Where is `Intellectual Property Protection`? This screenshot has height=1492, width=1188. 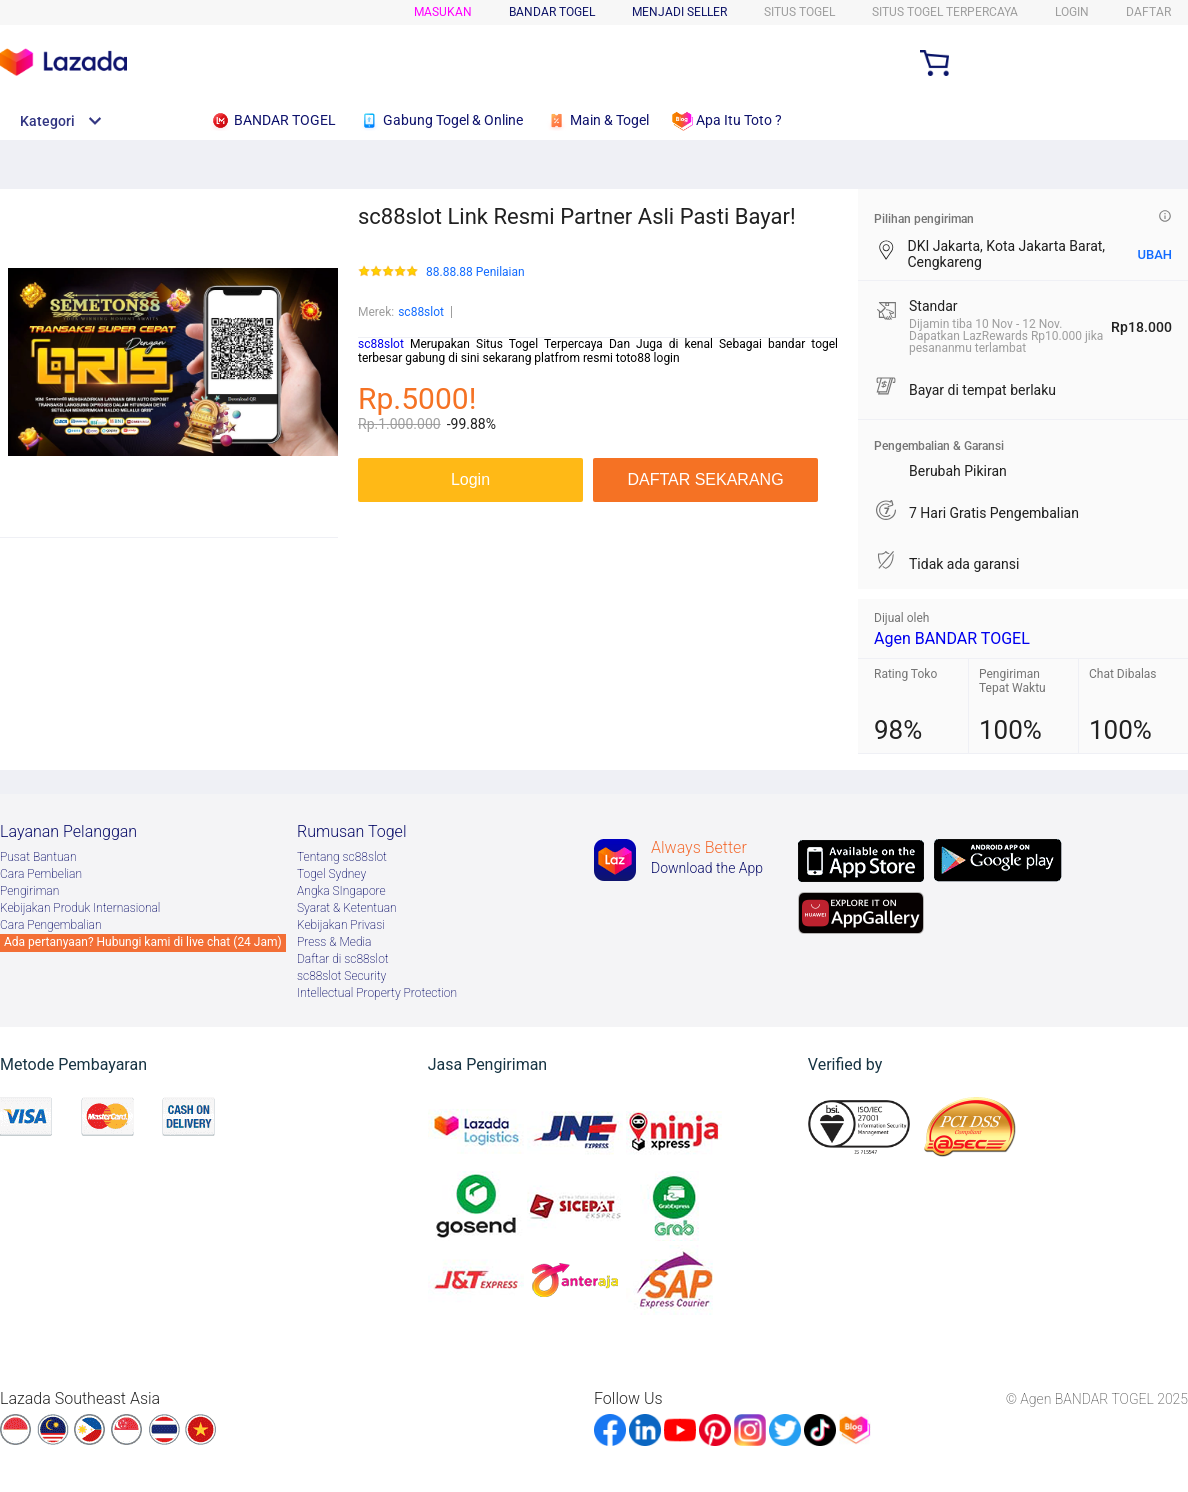
Intellectual Property Protection is located at coordinates (377, 993).